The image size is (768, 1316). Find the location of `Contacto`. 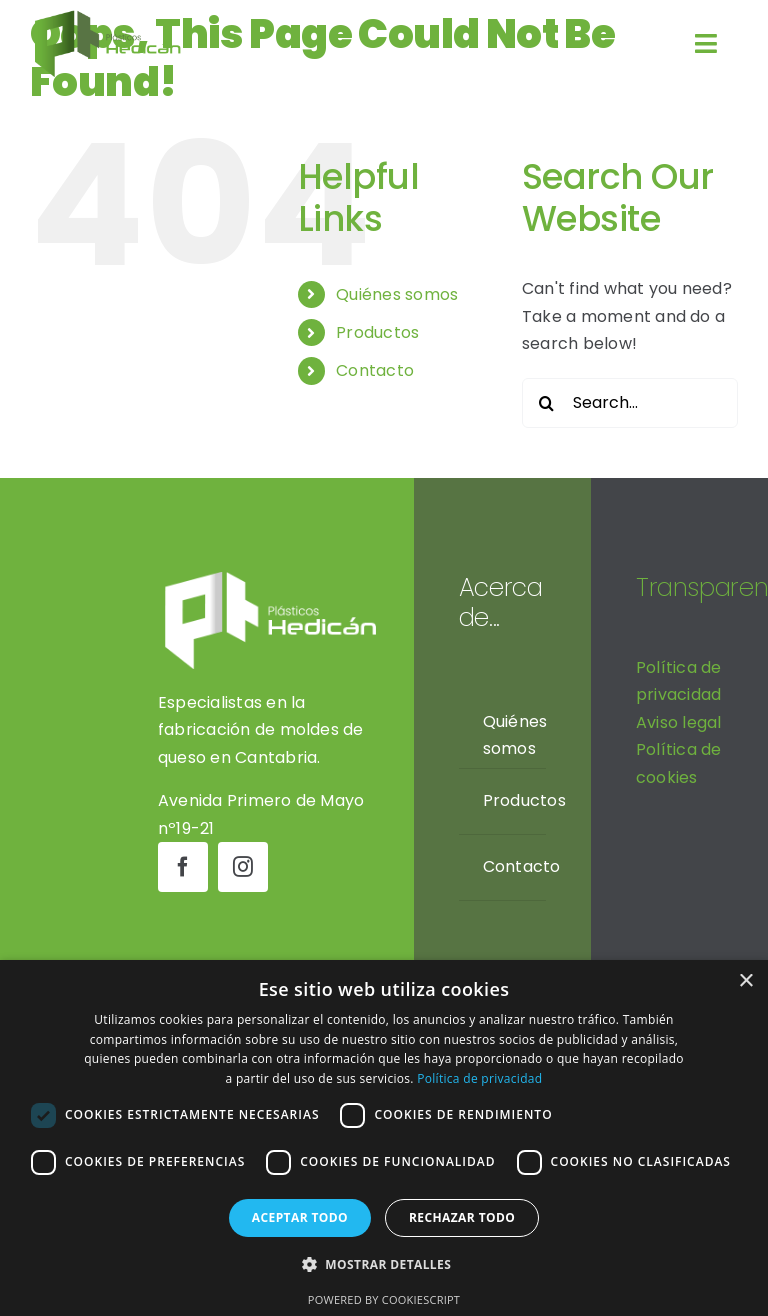

Contacto is located at coordinates (375, 370).